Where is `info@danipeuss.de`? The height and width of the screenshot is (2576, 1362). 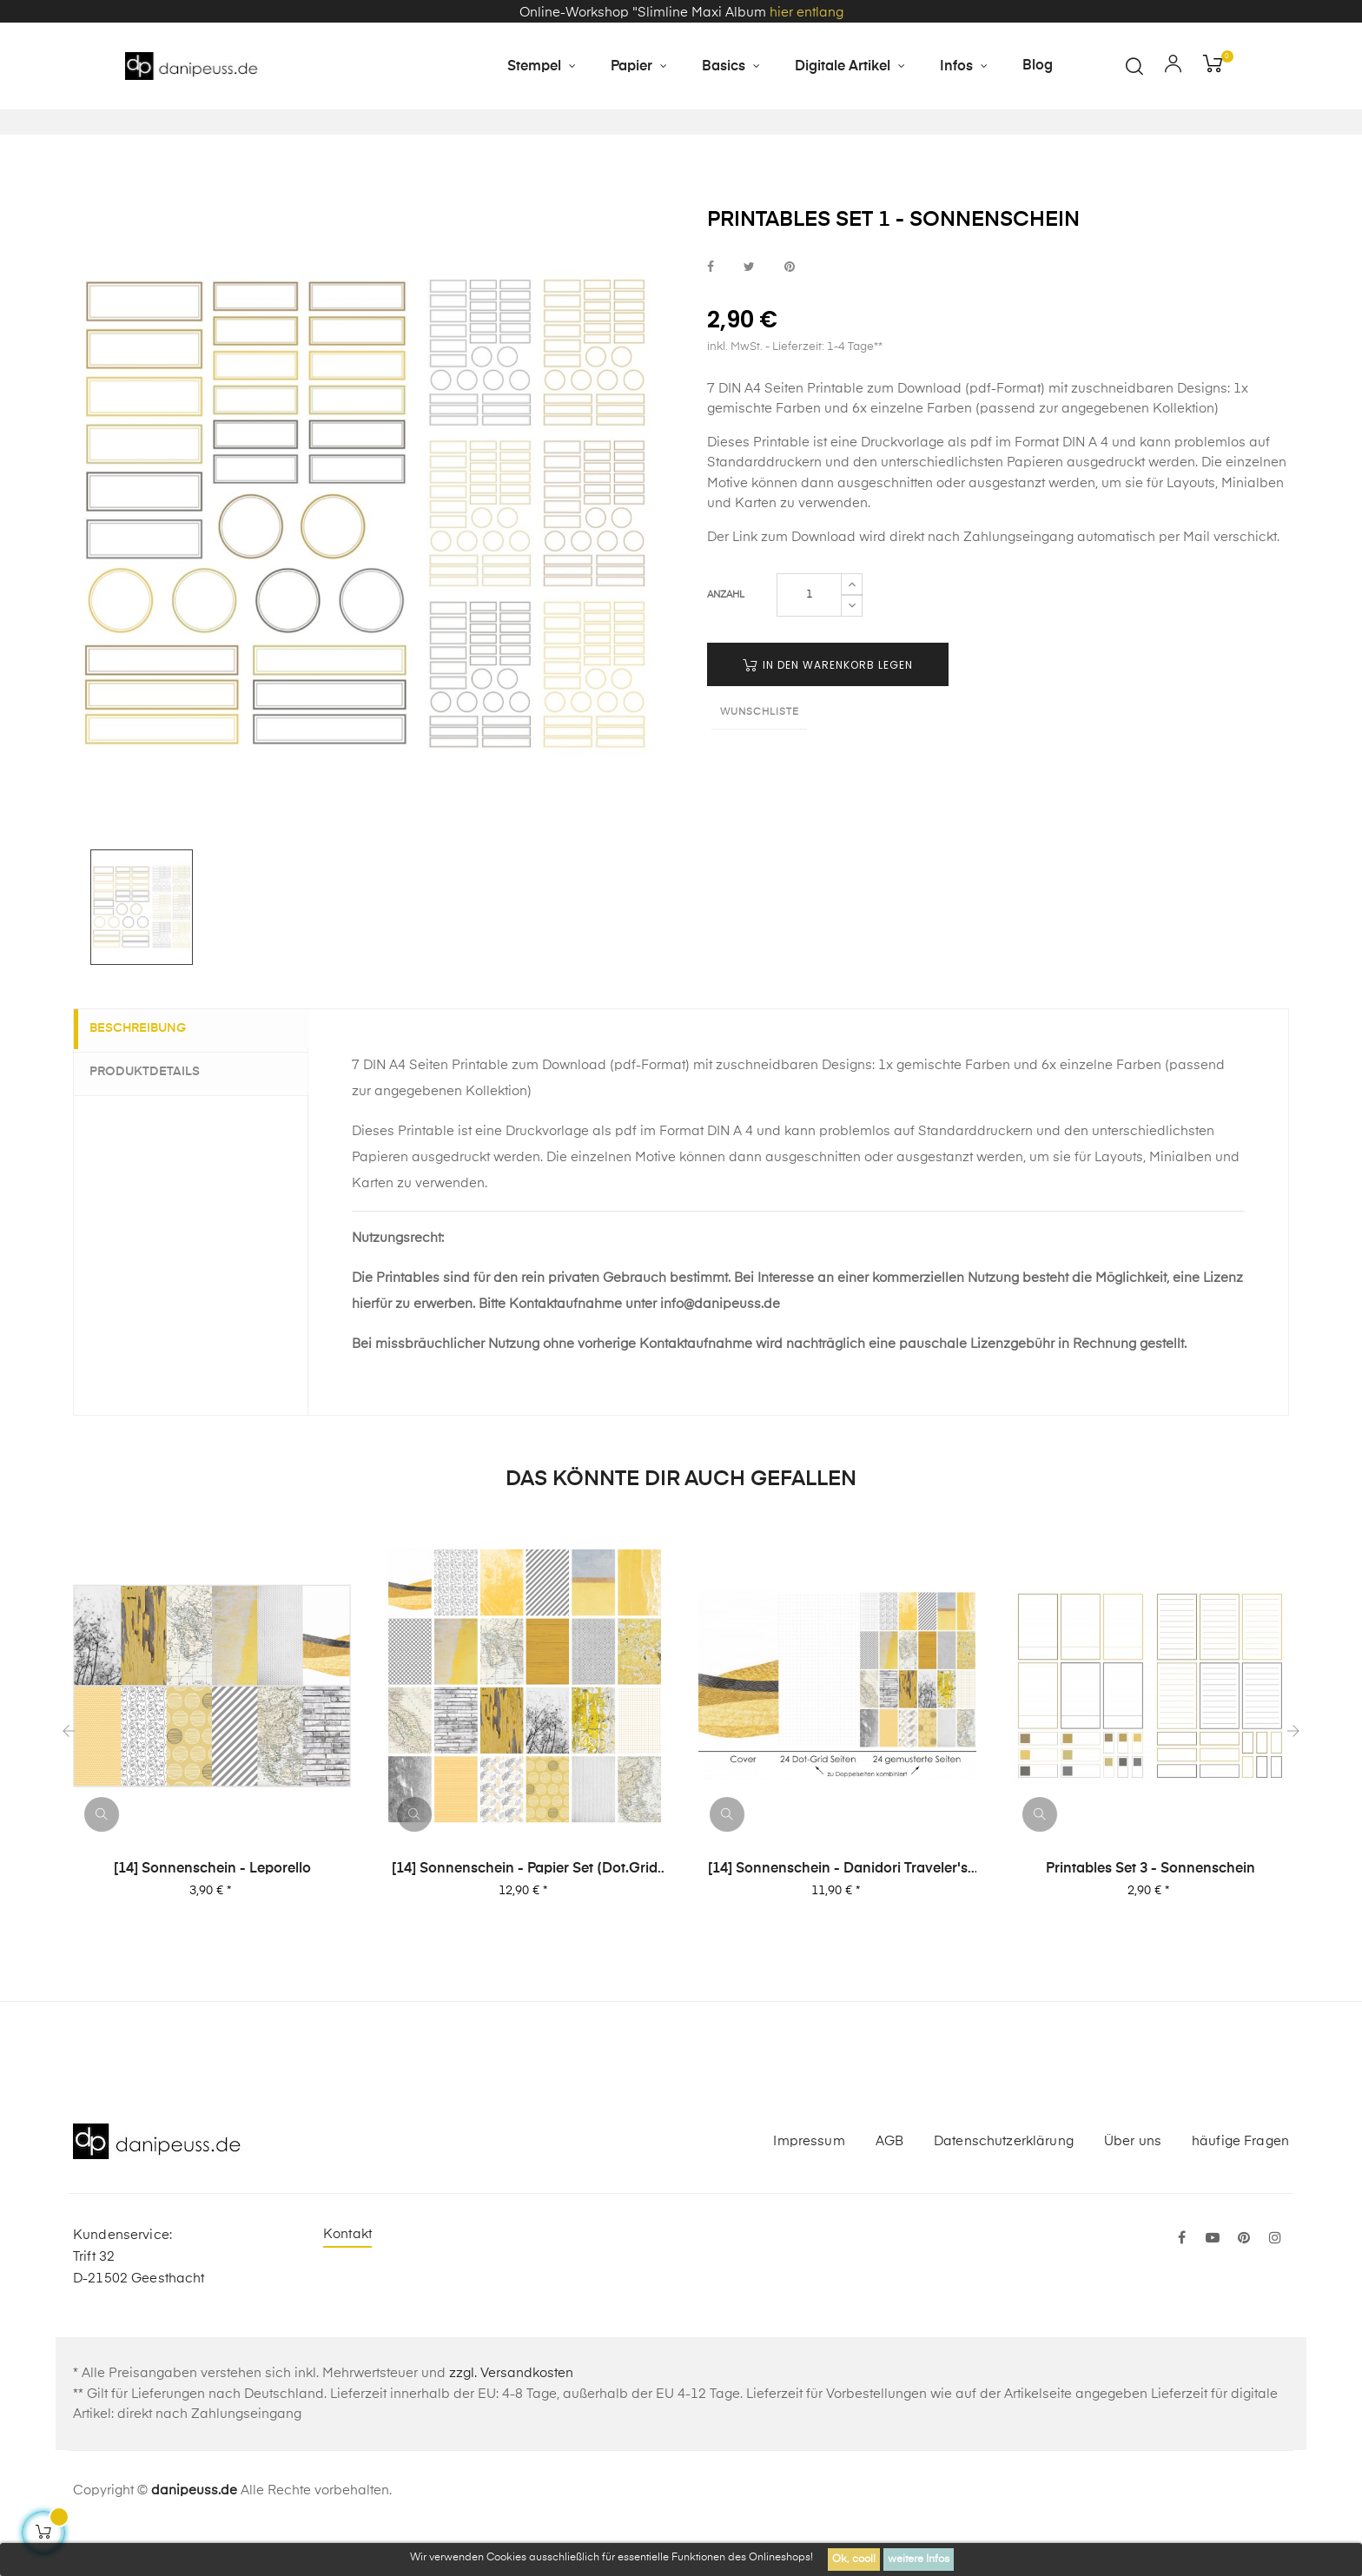 info@danipeuss.de is located at coordinates (720, 1347).